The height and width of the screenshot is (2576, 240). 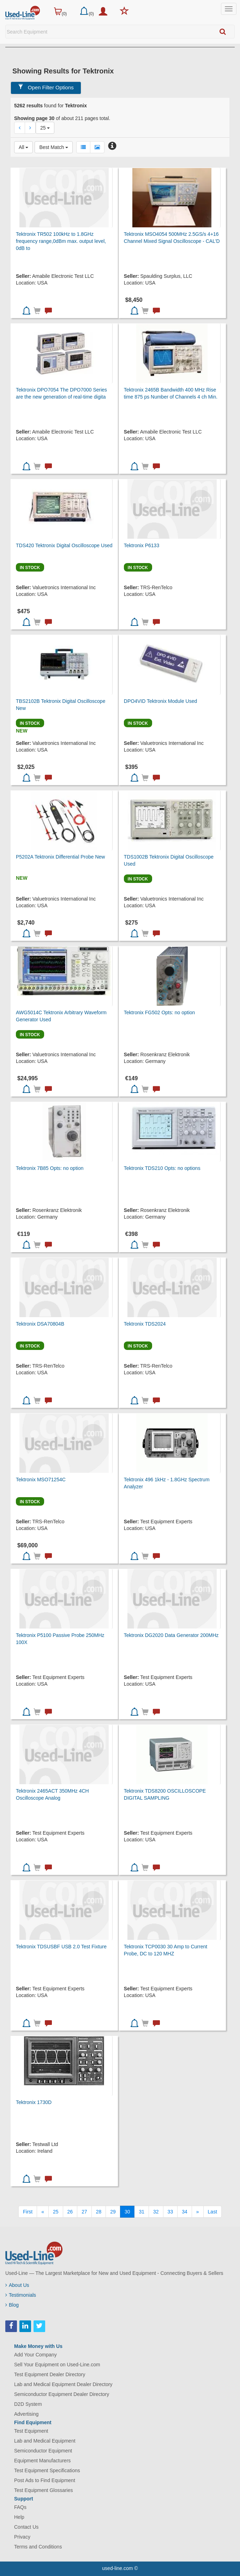 What do you see at coordinates (113, 2212) in the screenshot?
I see `29` at bounding box center [113, 2212].